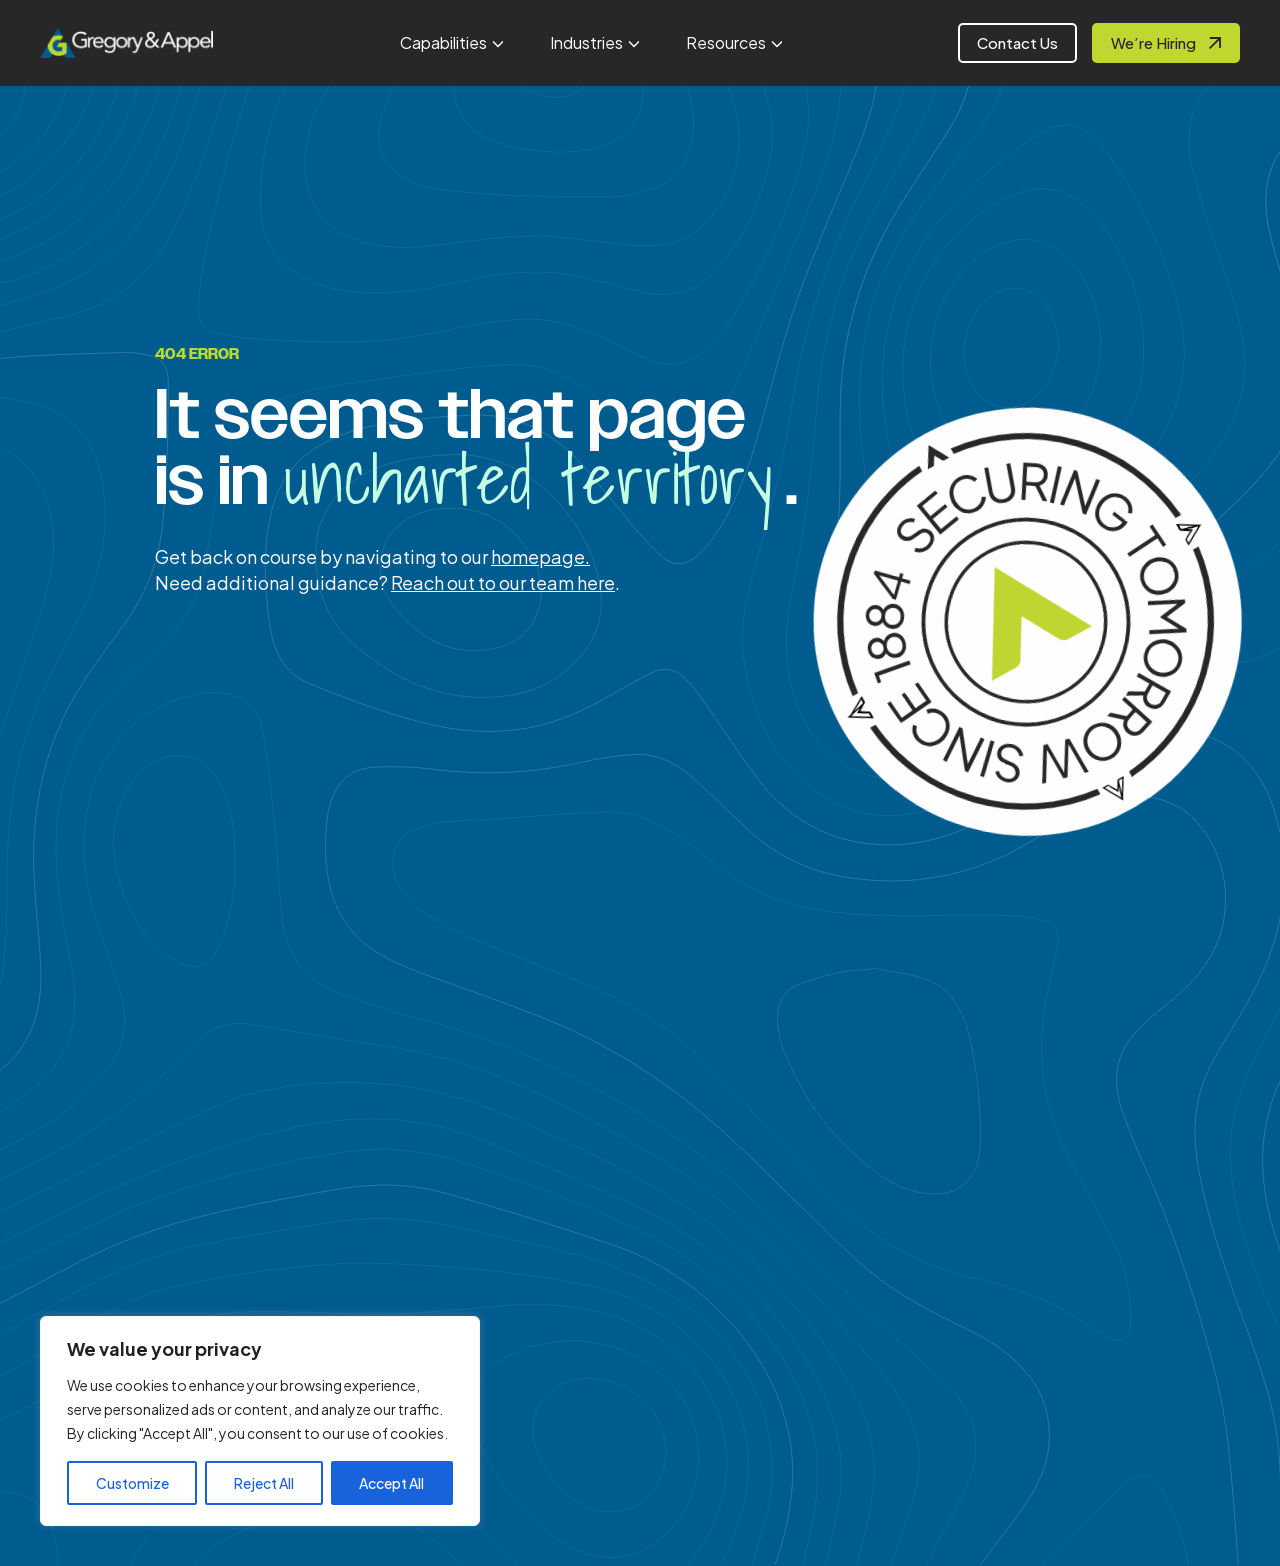 The width and height of the screenshot is (1280, 1566). What do you see at coordinates (132, 1483) in the screenshot?
I see `Customize` at bounding box center [132, 1483].